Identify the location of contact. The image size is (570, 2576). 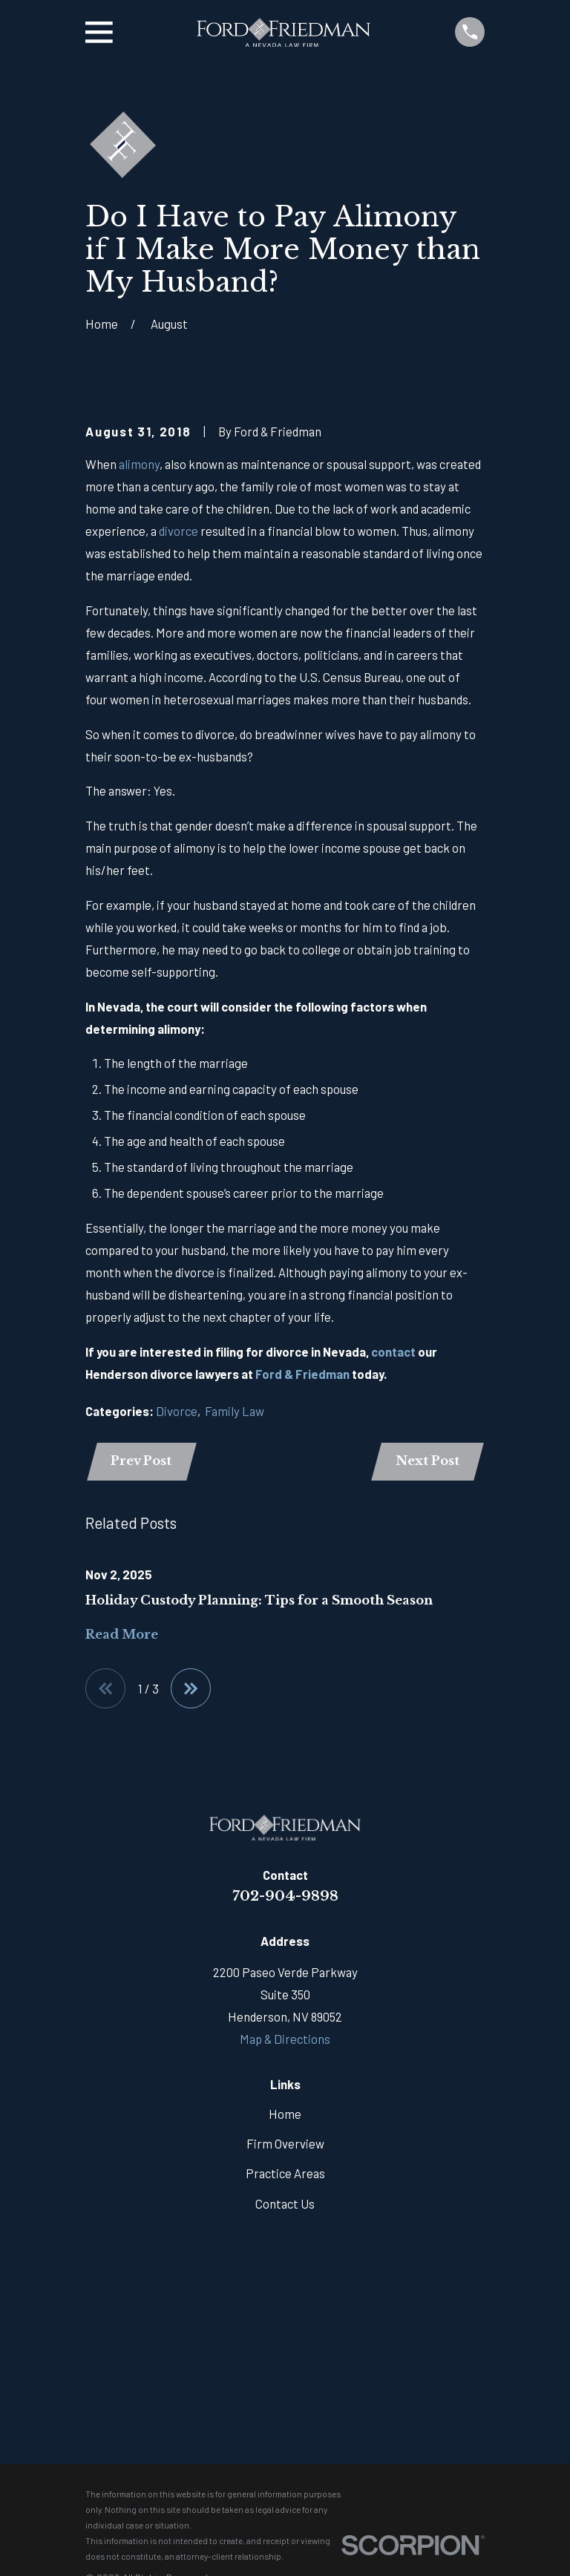
(393, 1351).